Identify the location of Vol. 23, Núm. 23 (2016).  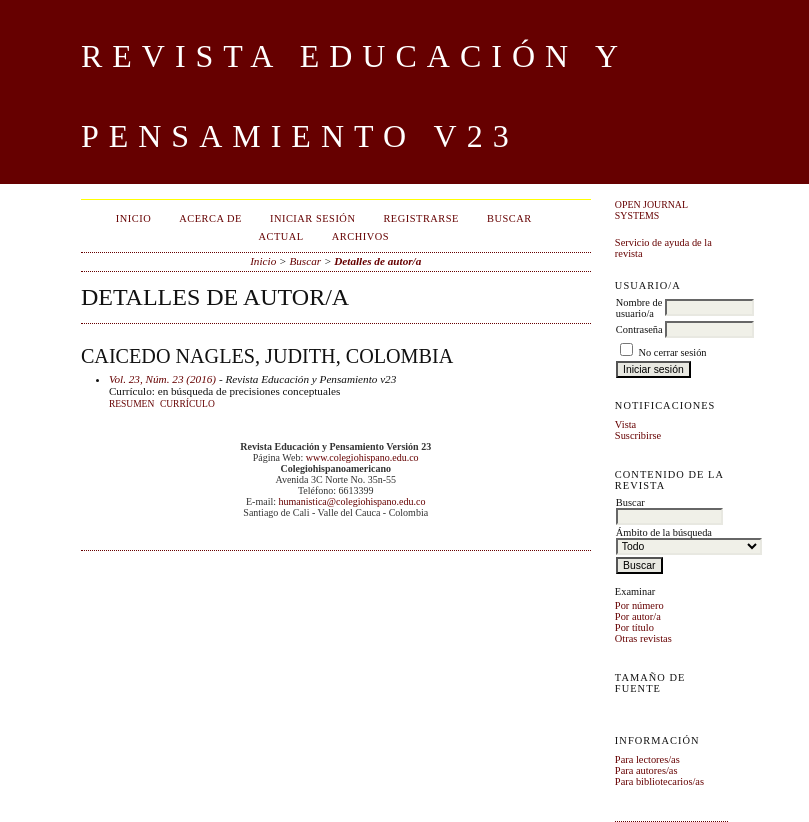
(162, 379).